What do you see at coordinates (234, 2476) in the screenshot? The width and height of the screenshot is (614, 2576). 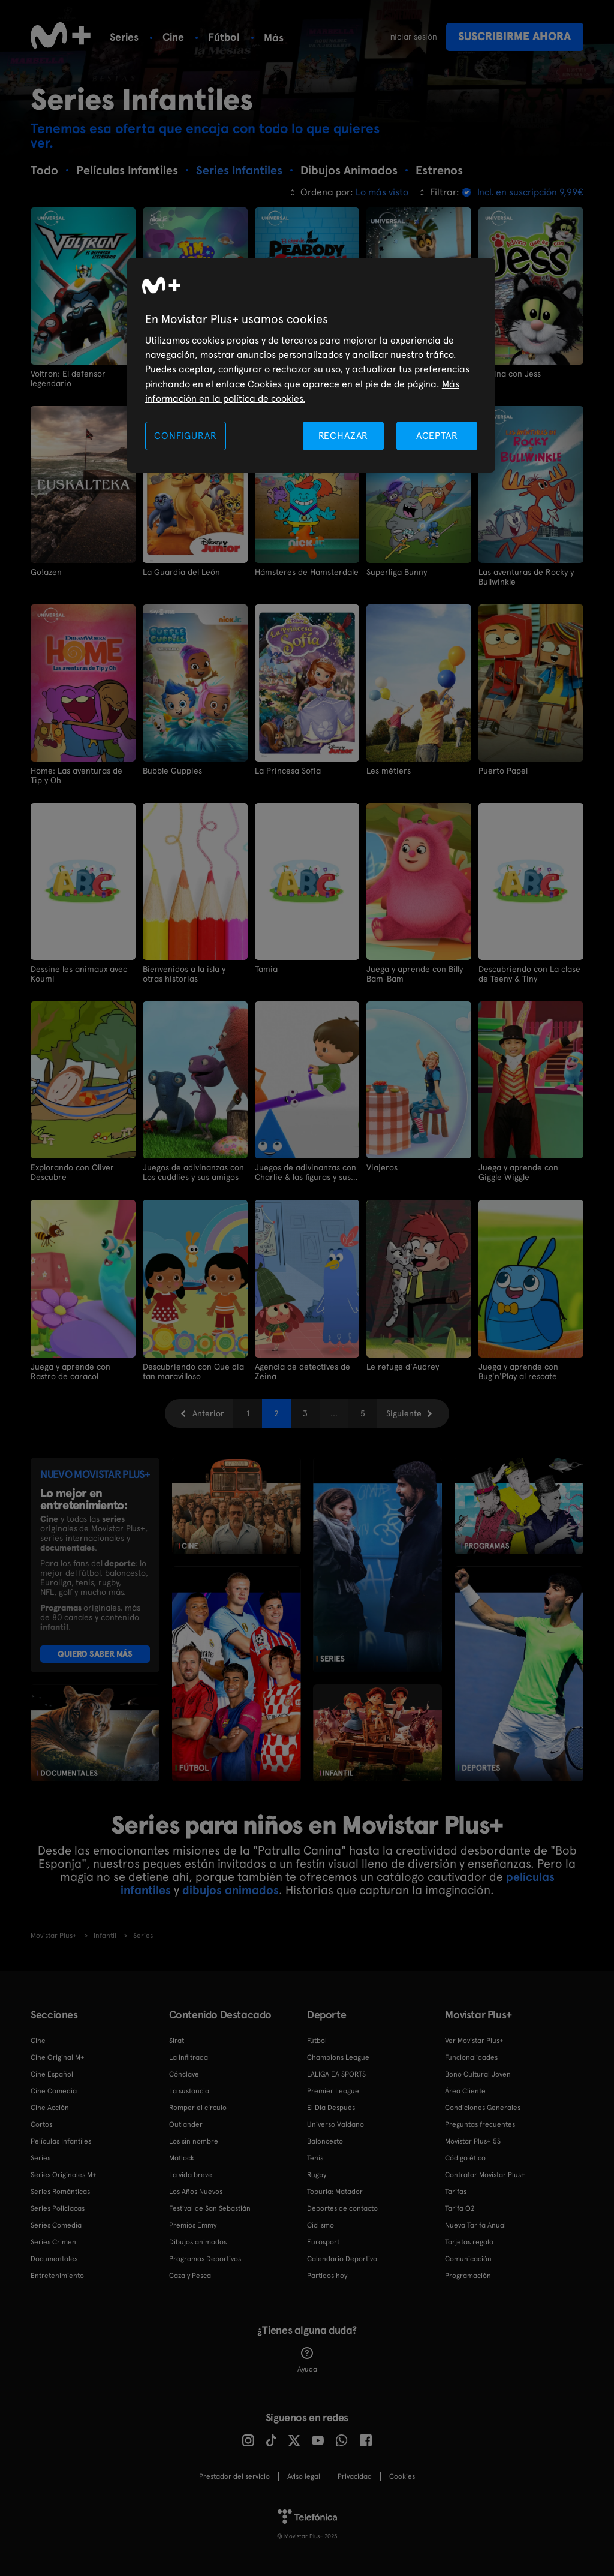 I see `Prestador del servicio` at bounding box center [234, 2476].